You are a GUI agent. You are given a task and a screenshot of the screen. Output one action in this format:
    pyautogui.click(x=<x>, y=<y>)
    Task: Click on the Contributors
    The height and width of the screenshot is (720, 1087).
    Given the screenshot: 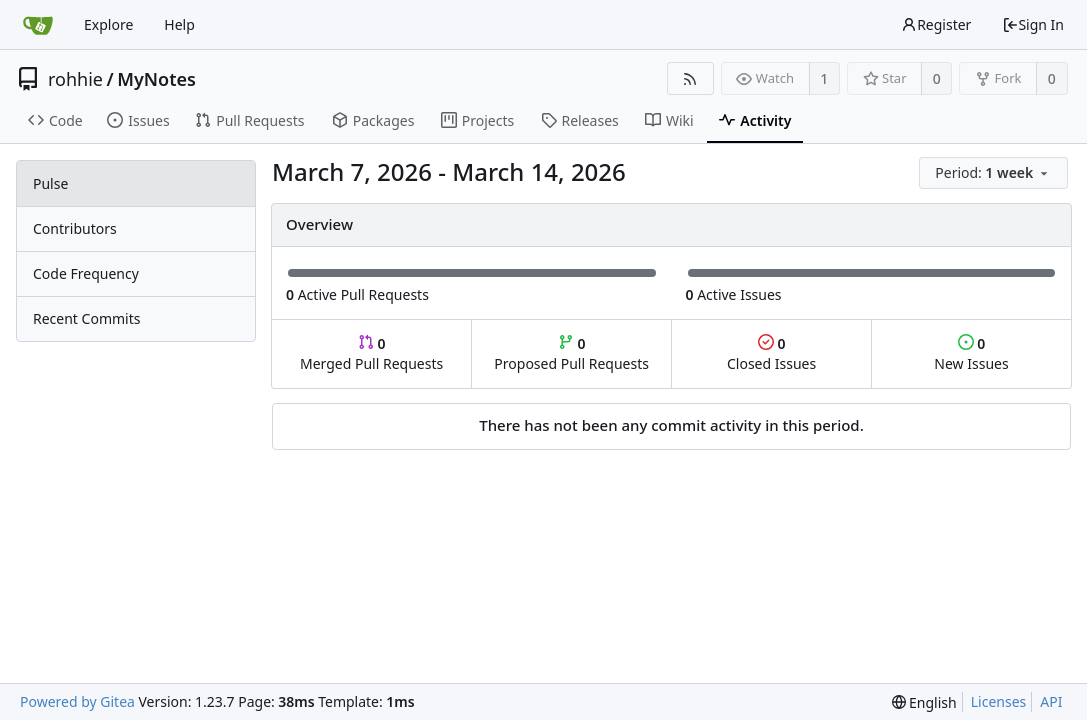 What is the action you would take?
    pyautogui.click(x=75, y=228)
    